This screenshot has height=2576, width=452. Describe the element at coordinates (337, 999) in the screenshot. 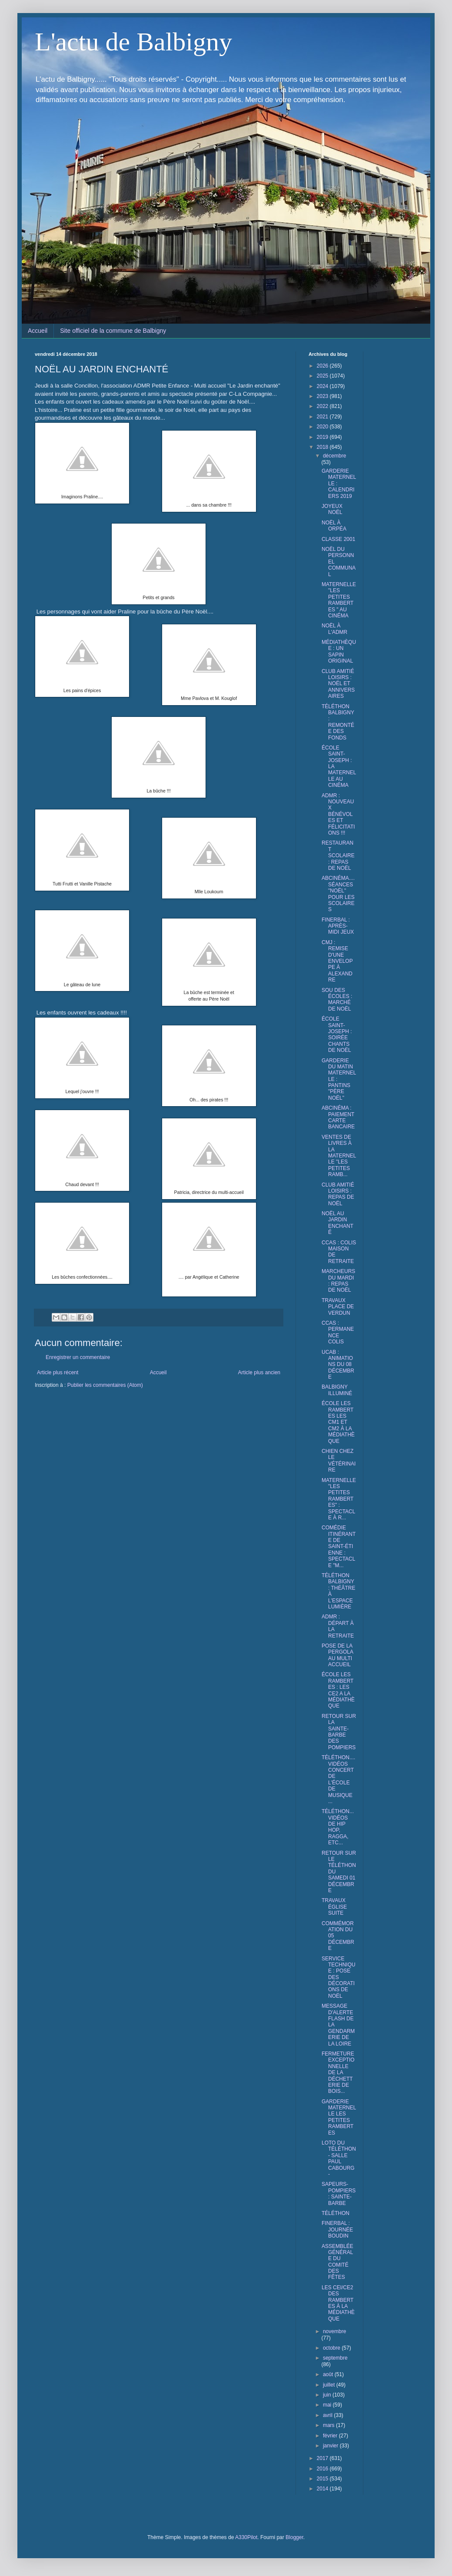

I see `SOU DES ÉCOLES : MARCHÉ DE NOËL` at that location.